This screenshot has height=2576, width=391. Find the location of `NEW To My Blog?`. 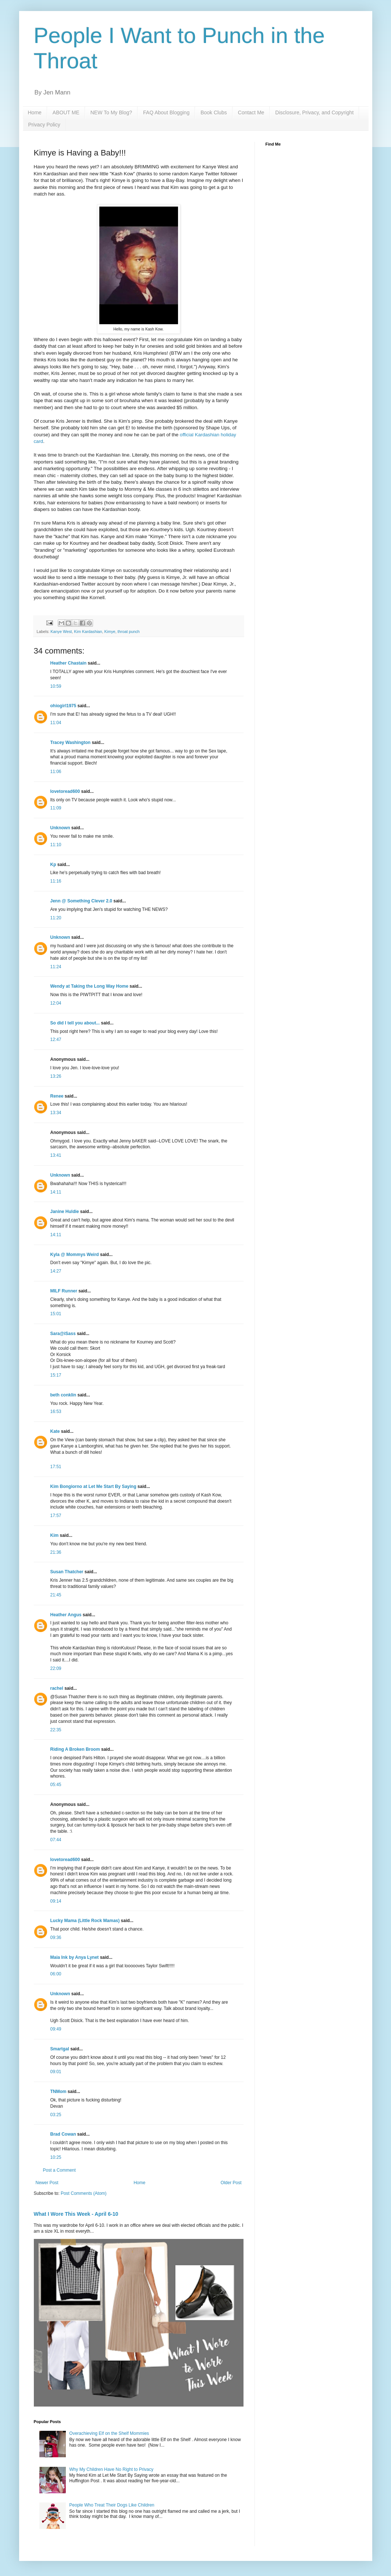

NEW To My Blog? is located at coordinates (111, 112).